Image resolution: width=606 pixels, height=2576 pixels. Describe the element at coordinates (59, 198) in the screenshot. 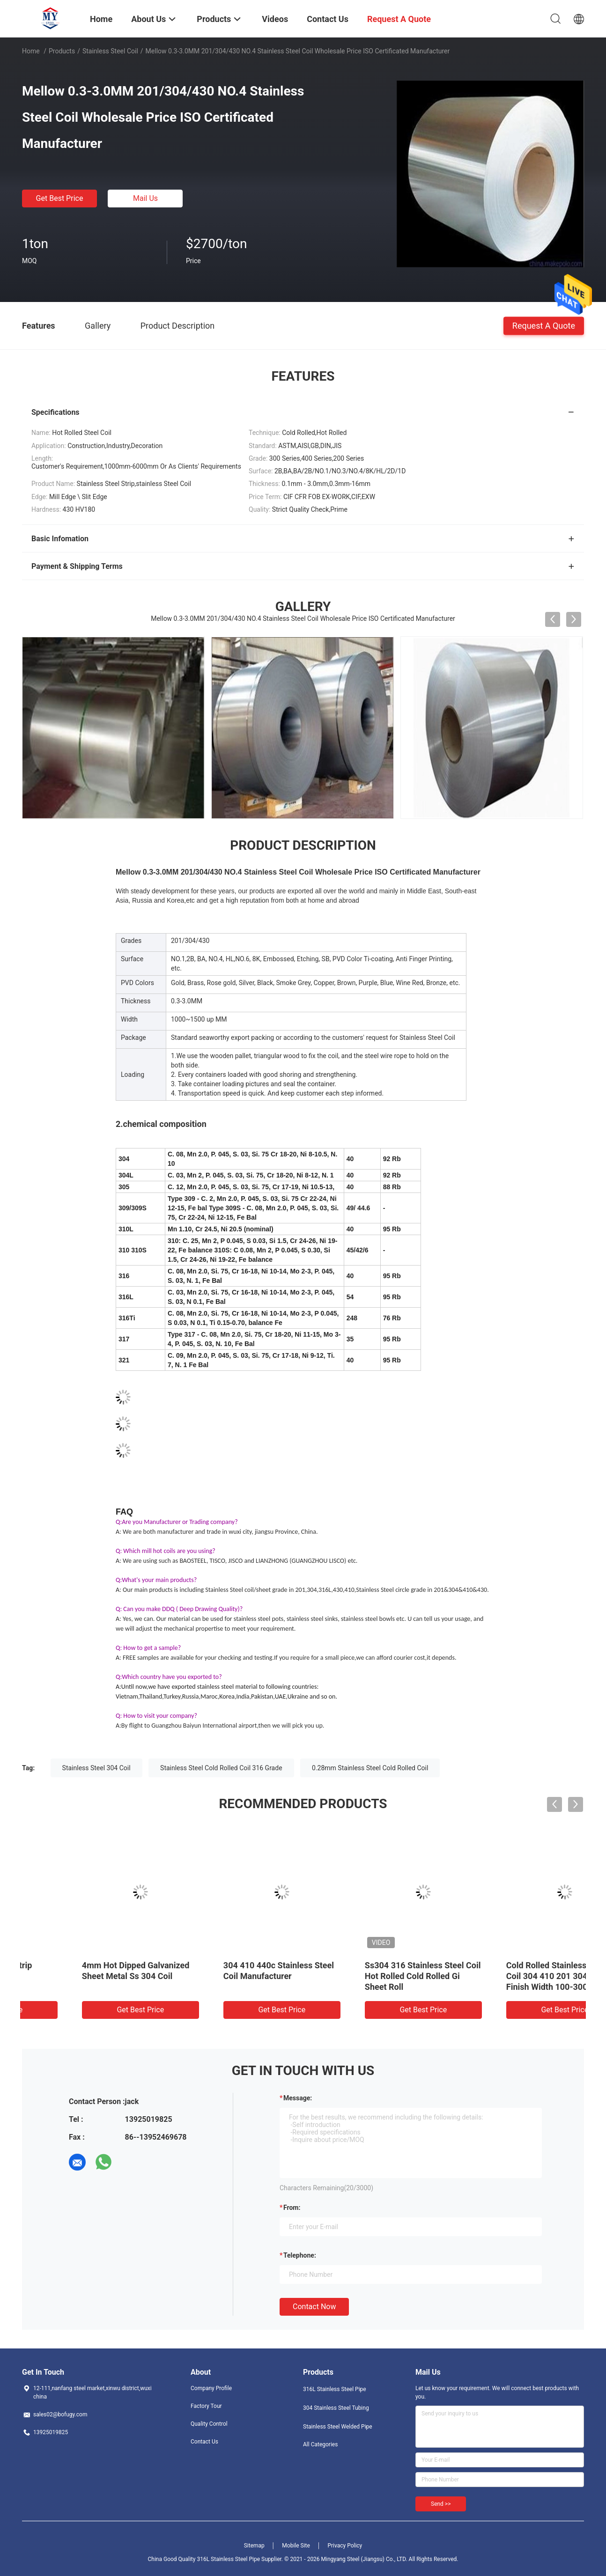

I see `Get Best Price` at that location.